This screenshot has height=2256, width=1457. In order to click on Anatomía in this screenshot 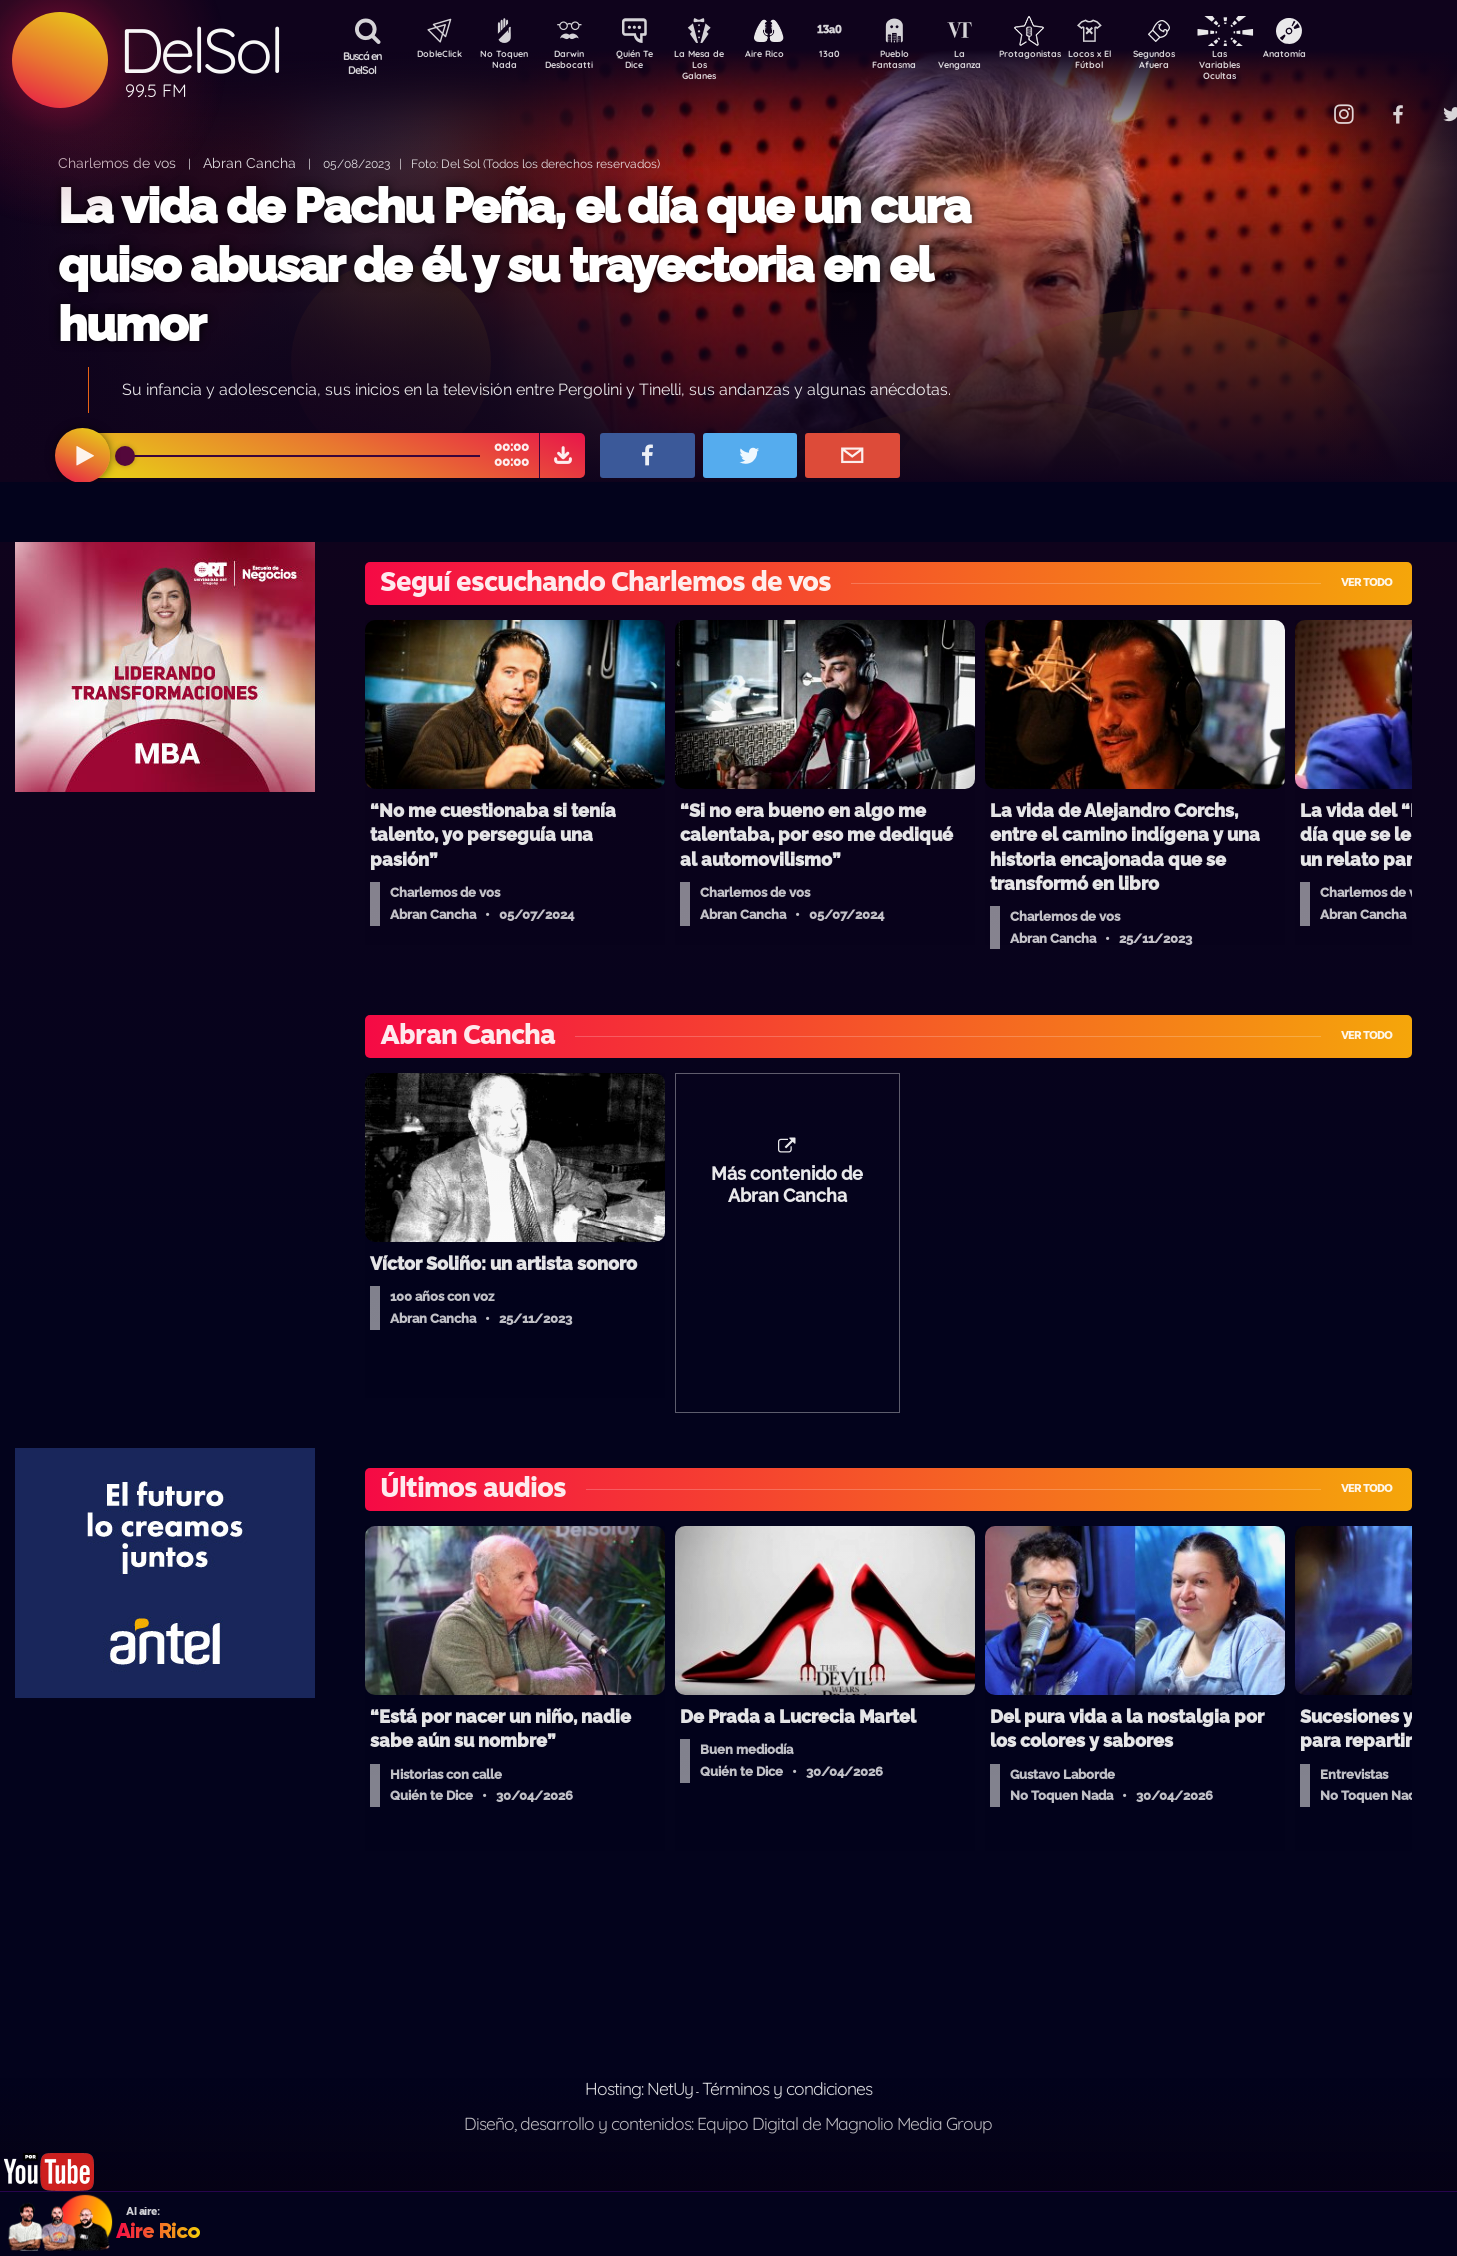, I will do `click(1342, 56)`.